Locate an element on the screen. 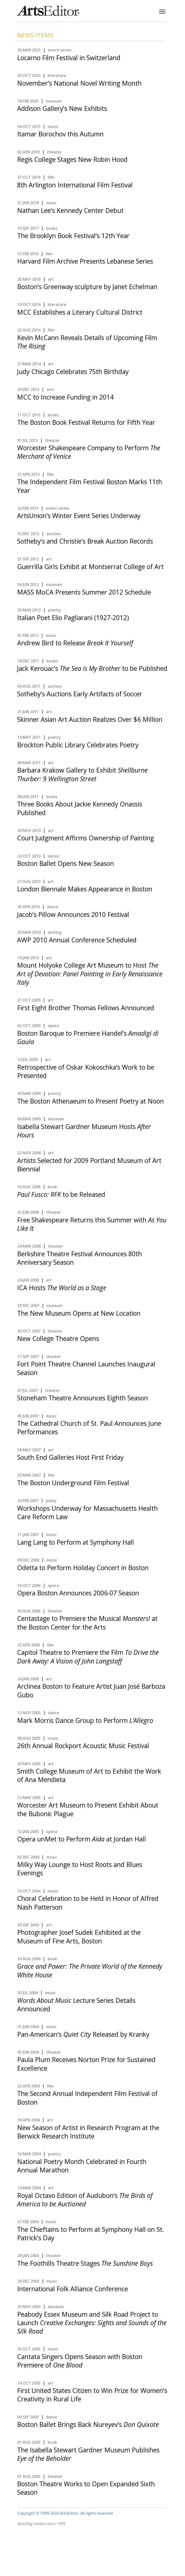  Sotheby’s Auctions Early Artifacts of Soccer is located at coordinates (85, 717).